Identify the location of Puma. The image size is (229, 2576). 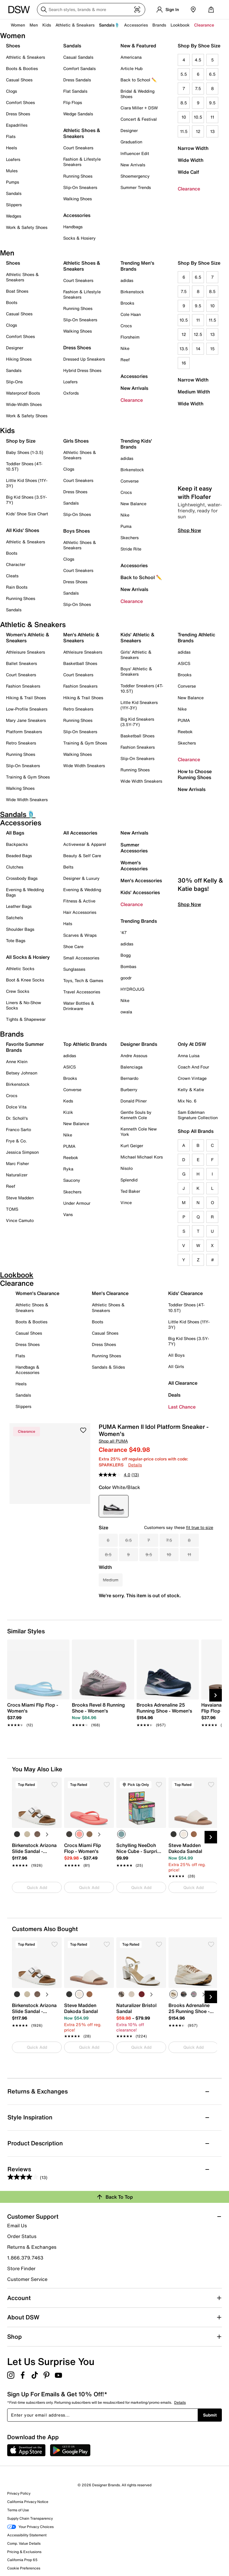
(125, 526).